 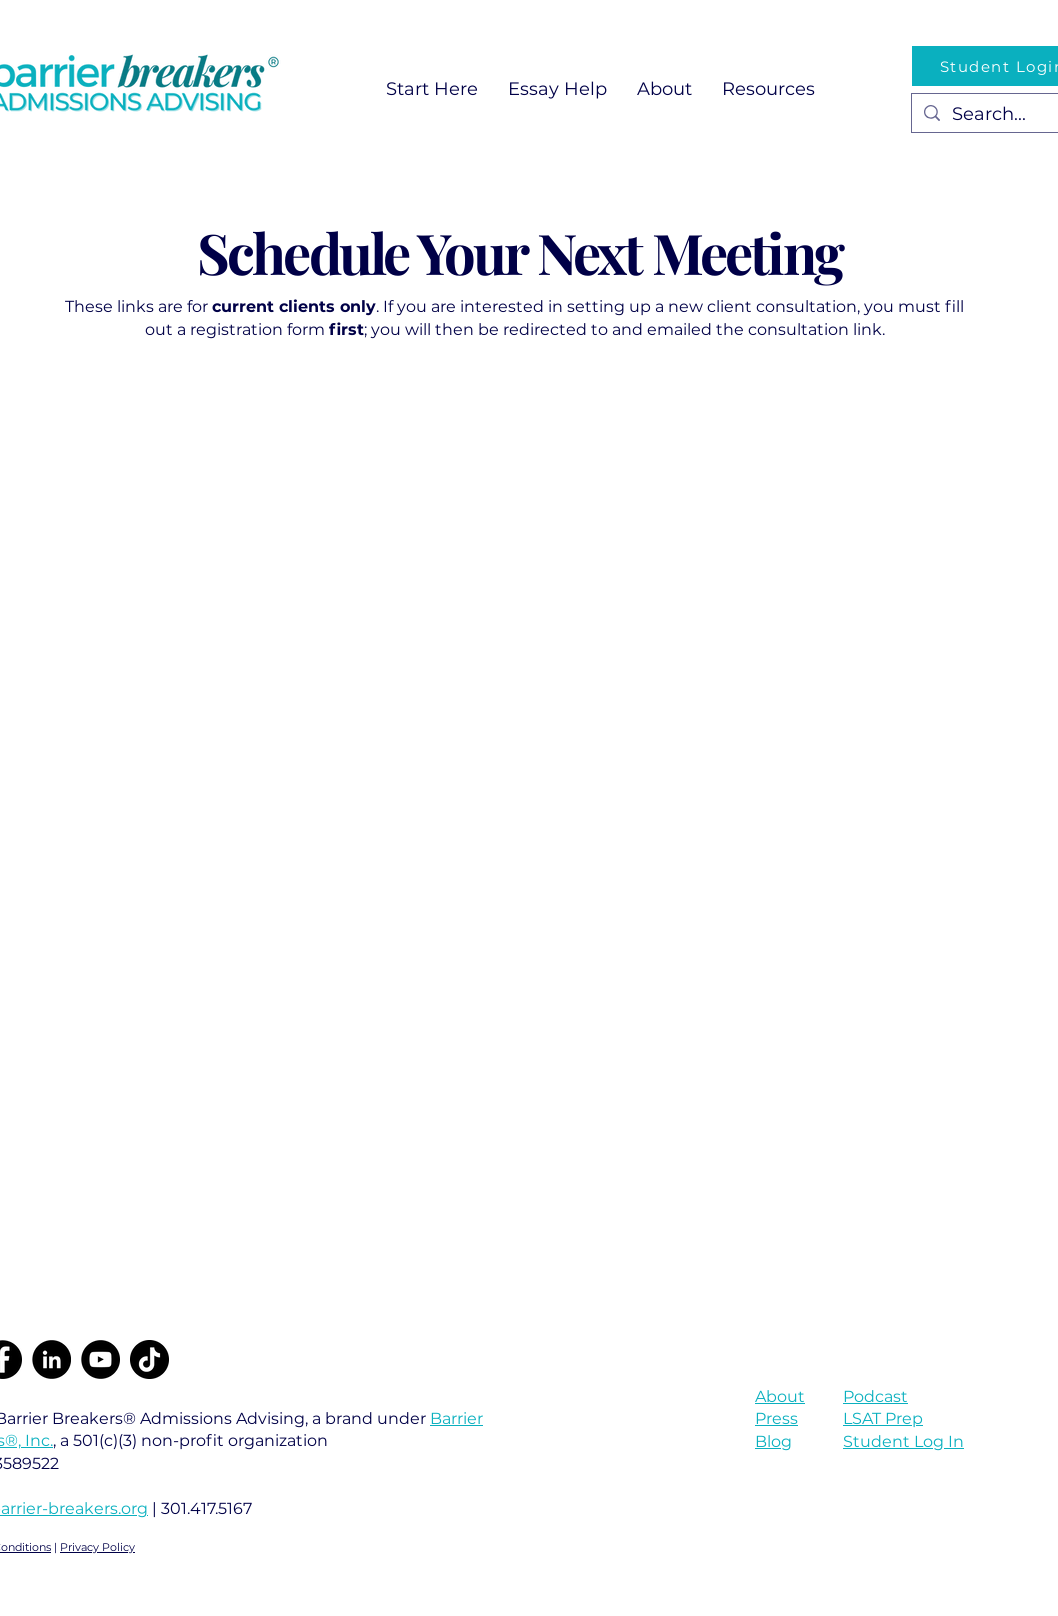 I want to click on [Search...], so click(x=1002, y=114).